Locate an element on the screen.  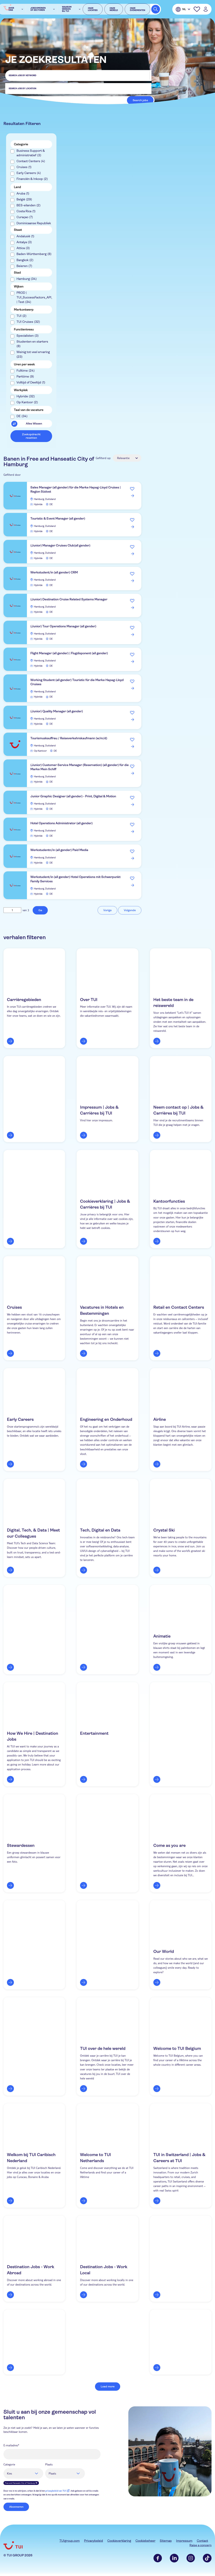
E-mailadres is located at coordinates (10, 2447).